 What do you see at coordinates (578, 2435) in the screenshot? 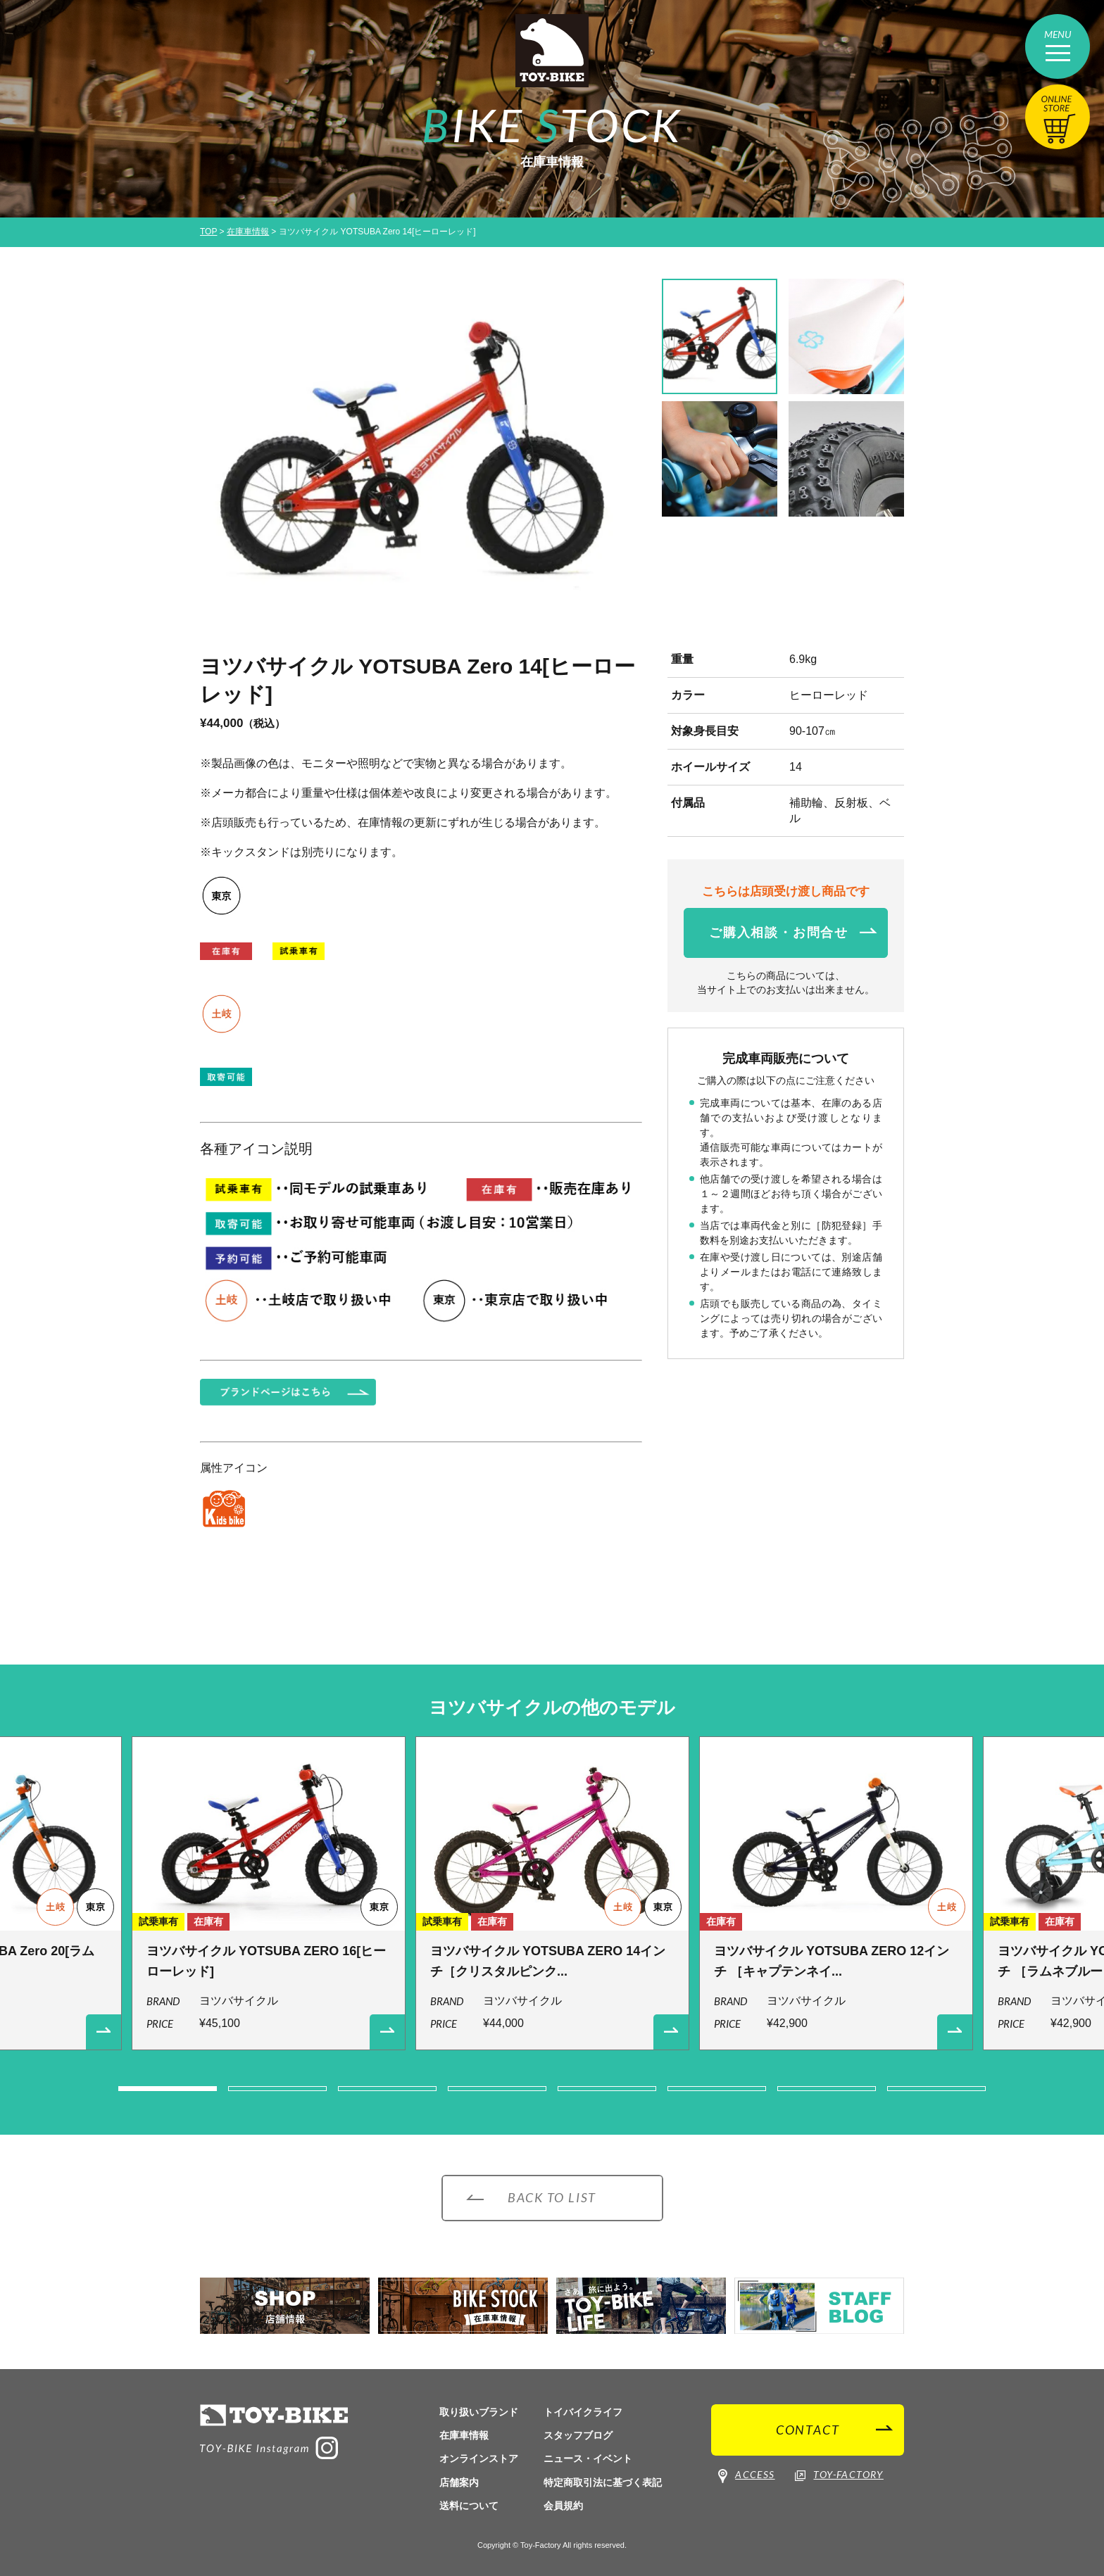
I see `スタッフブログ` at bounding box center [578, 2435].